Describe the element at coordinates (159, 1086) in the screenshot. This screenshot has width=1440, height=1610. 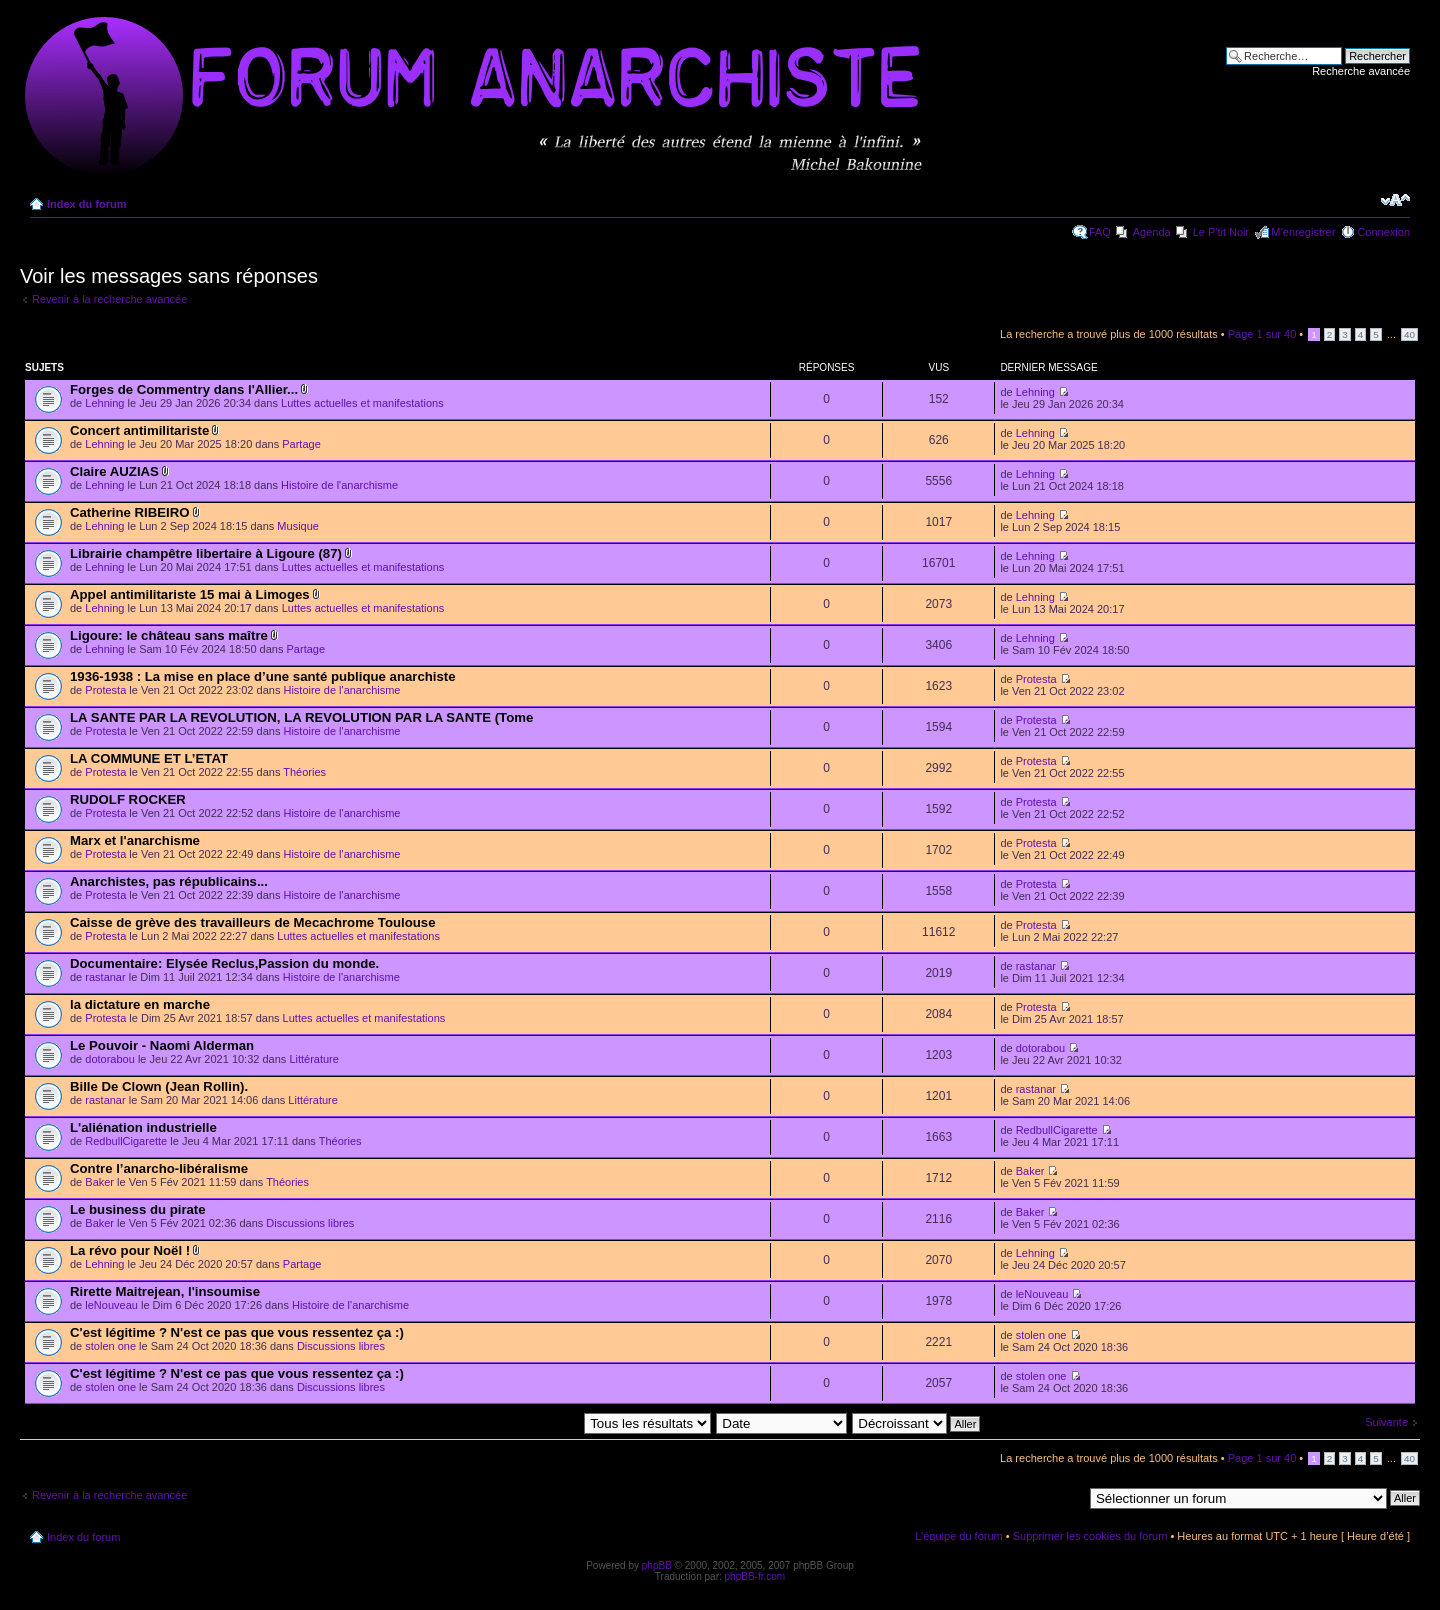
I see `Bille De Clown (Jean Rollin).` at that location.